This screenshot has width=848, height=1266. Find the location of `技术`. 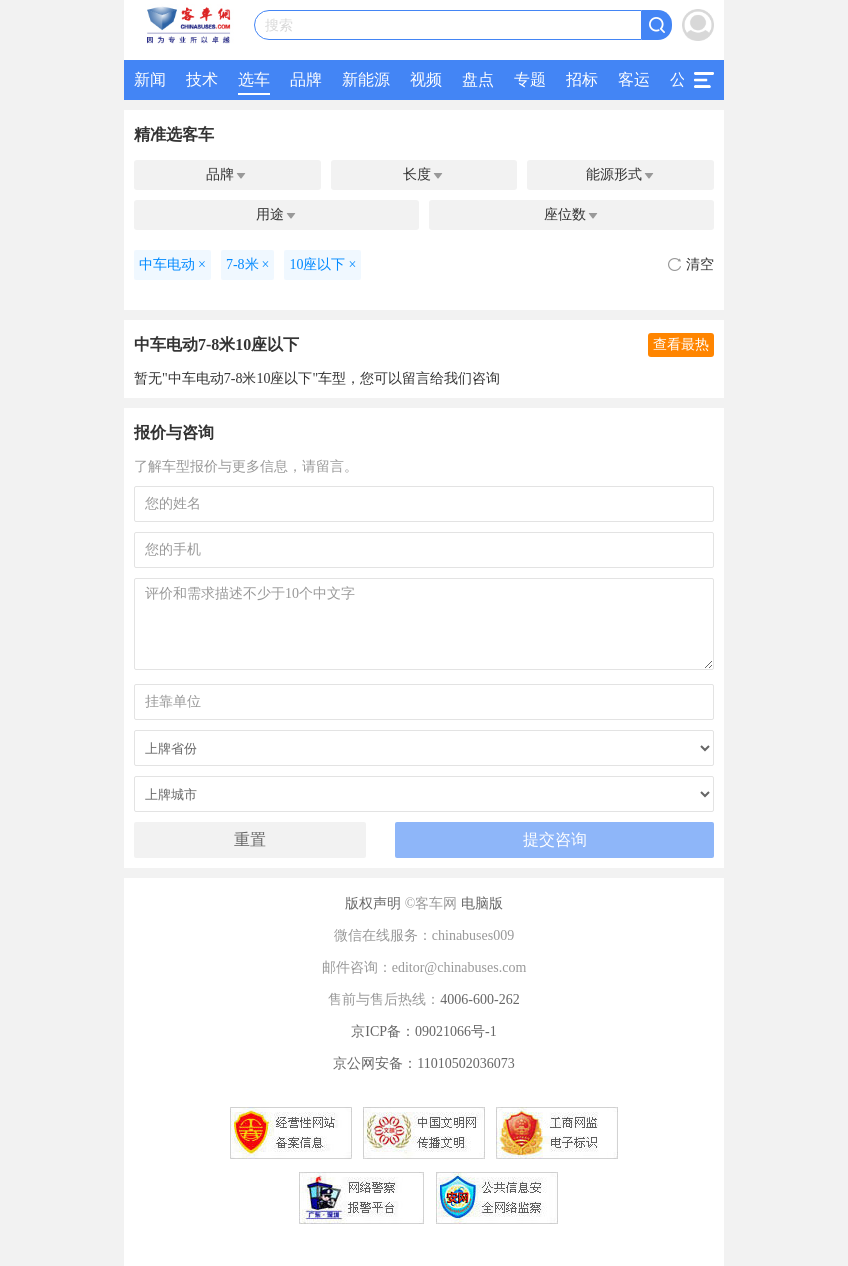

技术 is located at coordinates (202, 79).